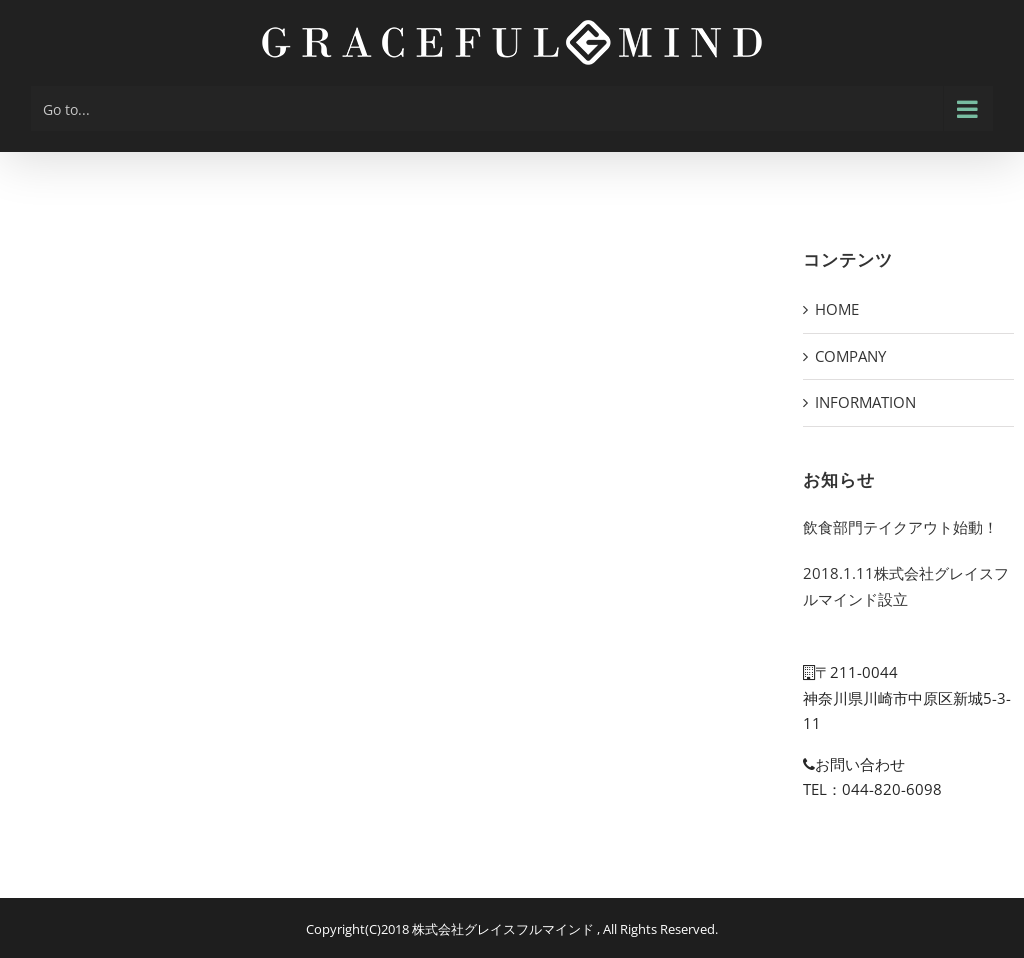  Describe the element at coordinates (850, 356) in the screenshot. I see `COMPANY` at that location.